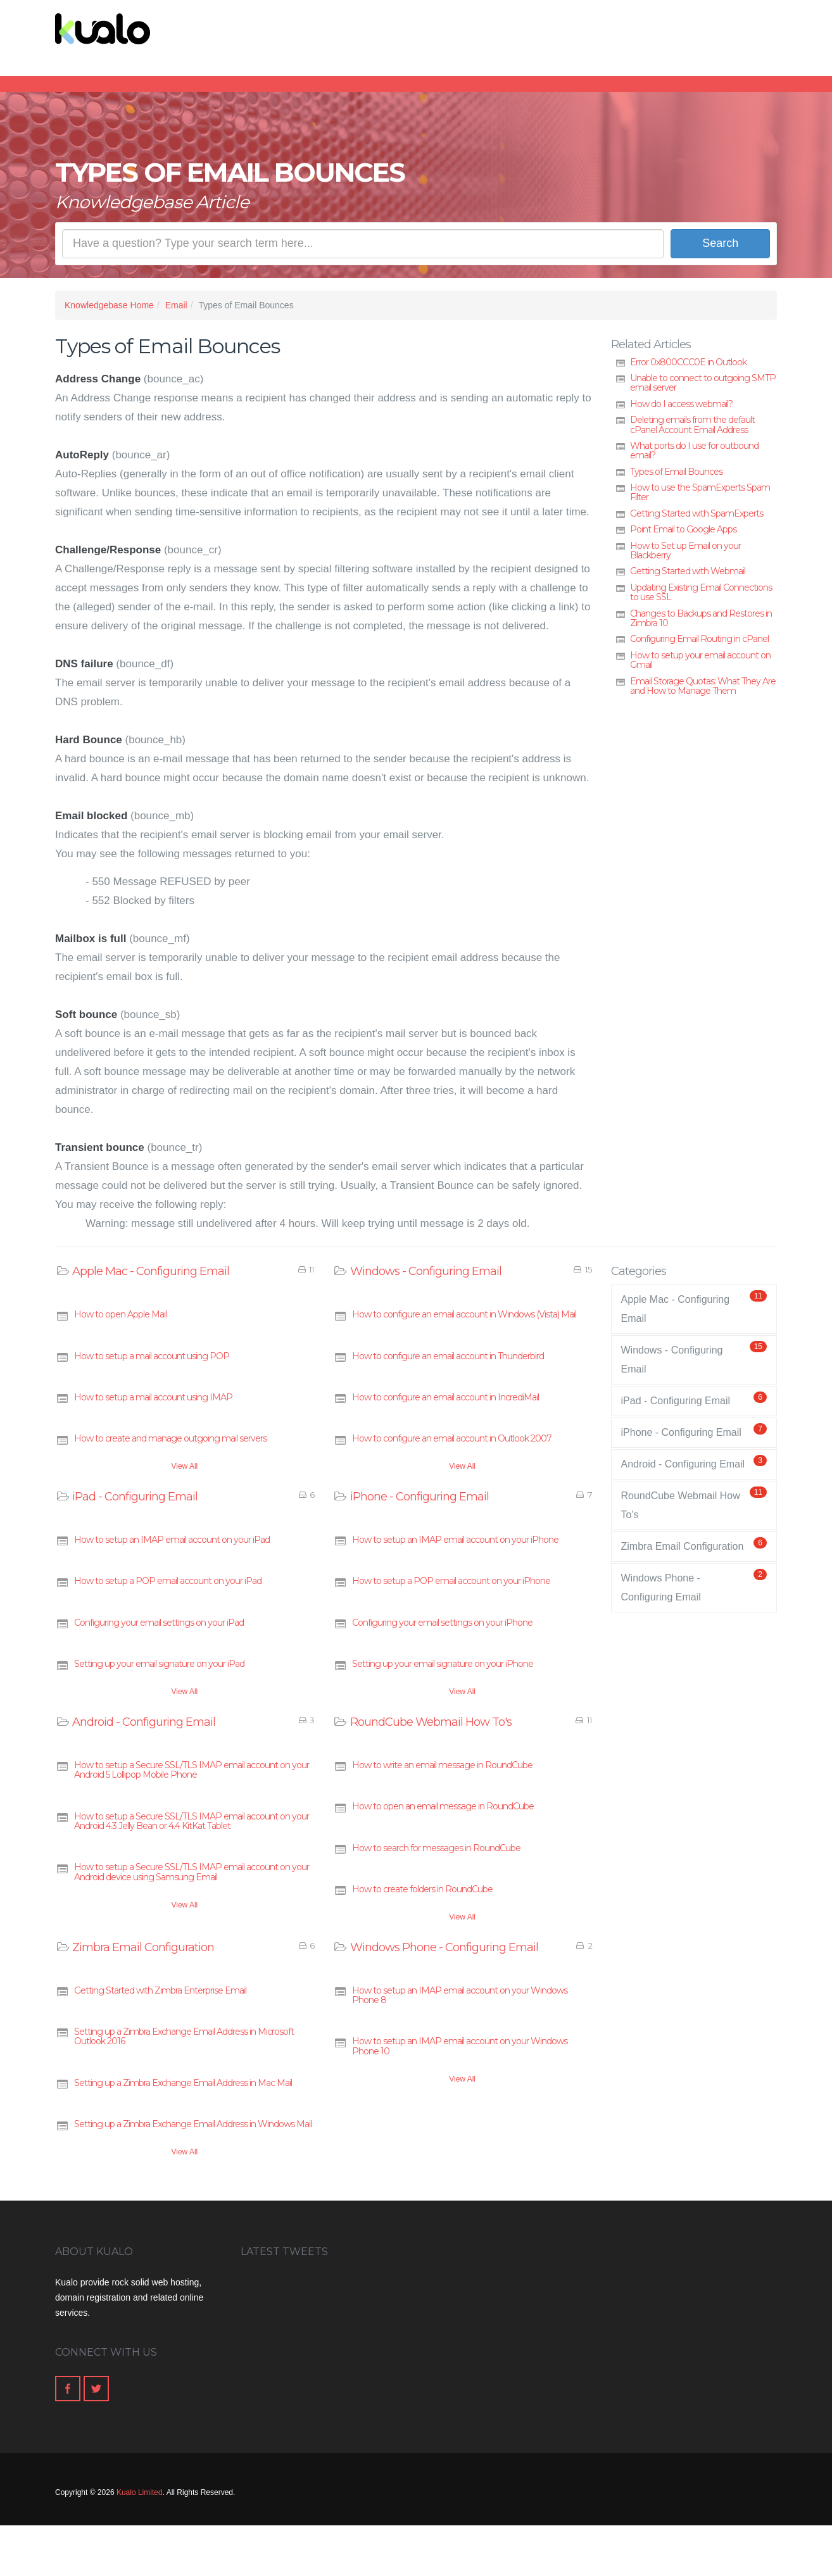 The height and width of the screenshot is (2576, 832). Describe the element at coordinates (720, 243) in the screenshot. I see `Search` at that location.